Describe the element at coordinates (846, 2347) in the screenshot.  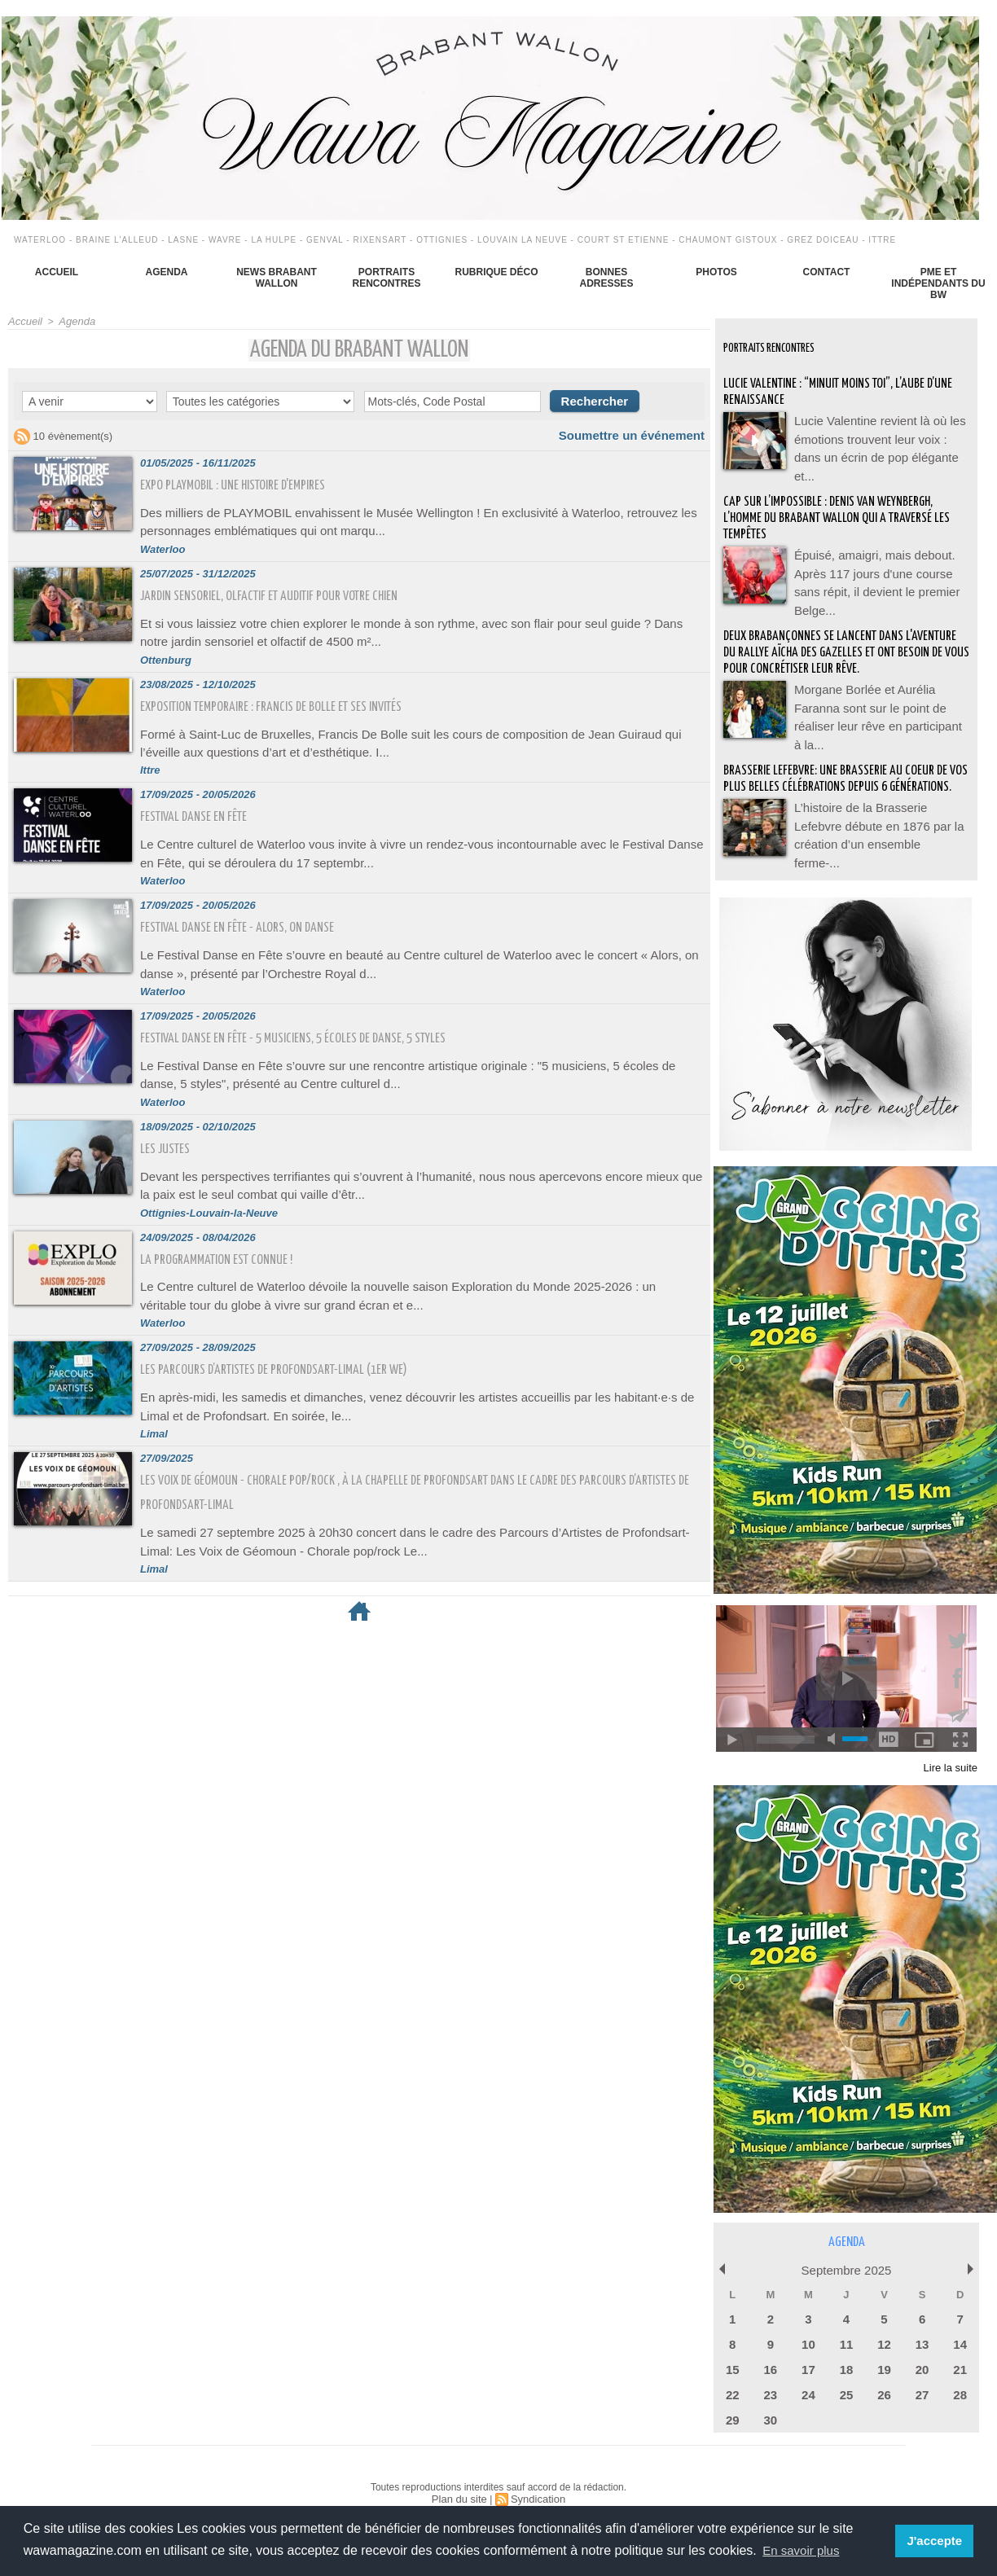
I see `18` at that location.